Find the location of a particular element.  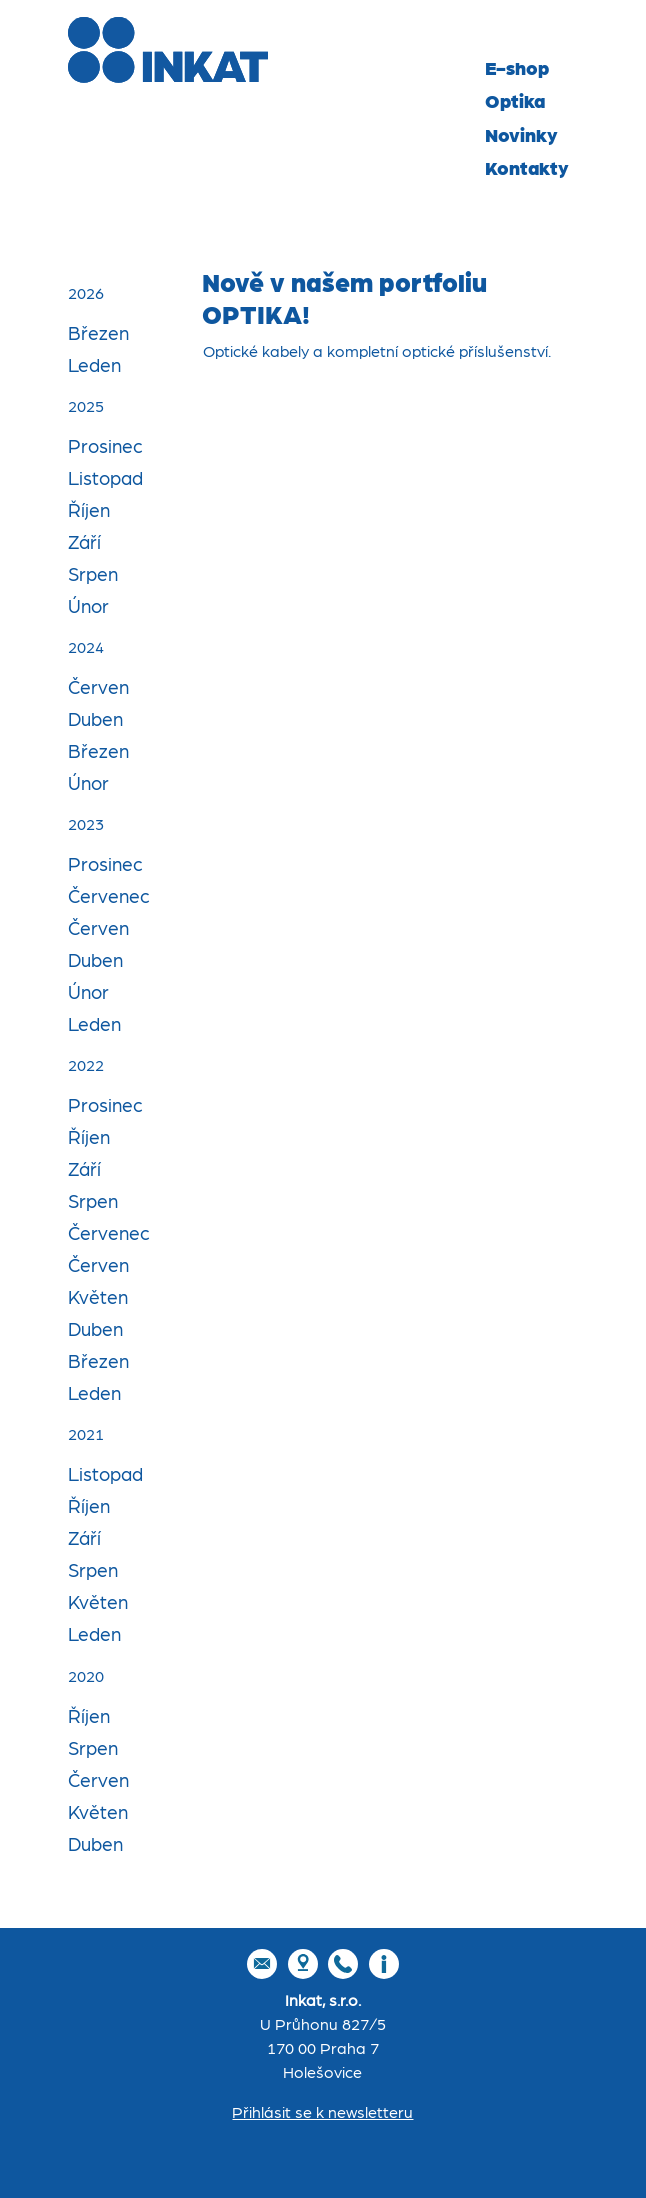

Přihlásit se k newsletteru is located at coordinates (322, 2113).